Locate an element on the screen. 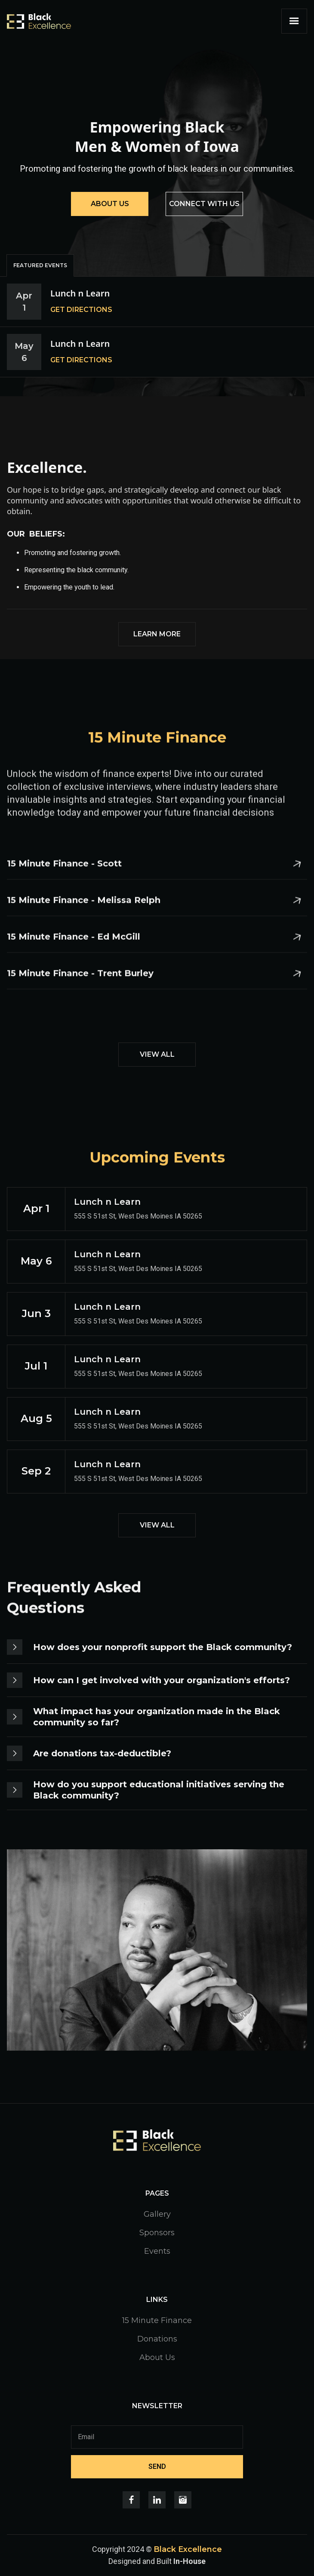  [button] is located at coordinates (294, 21).